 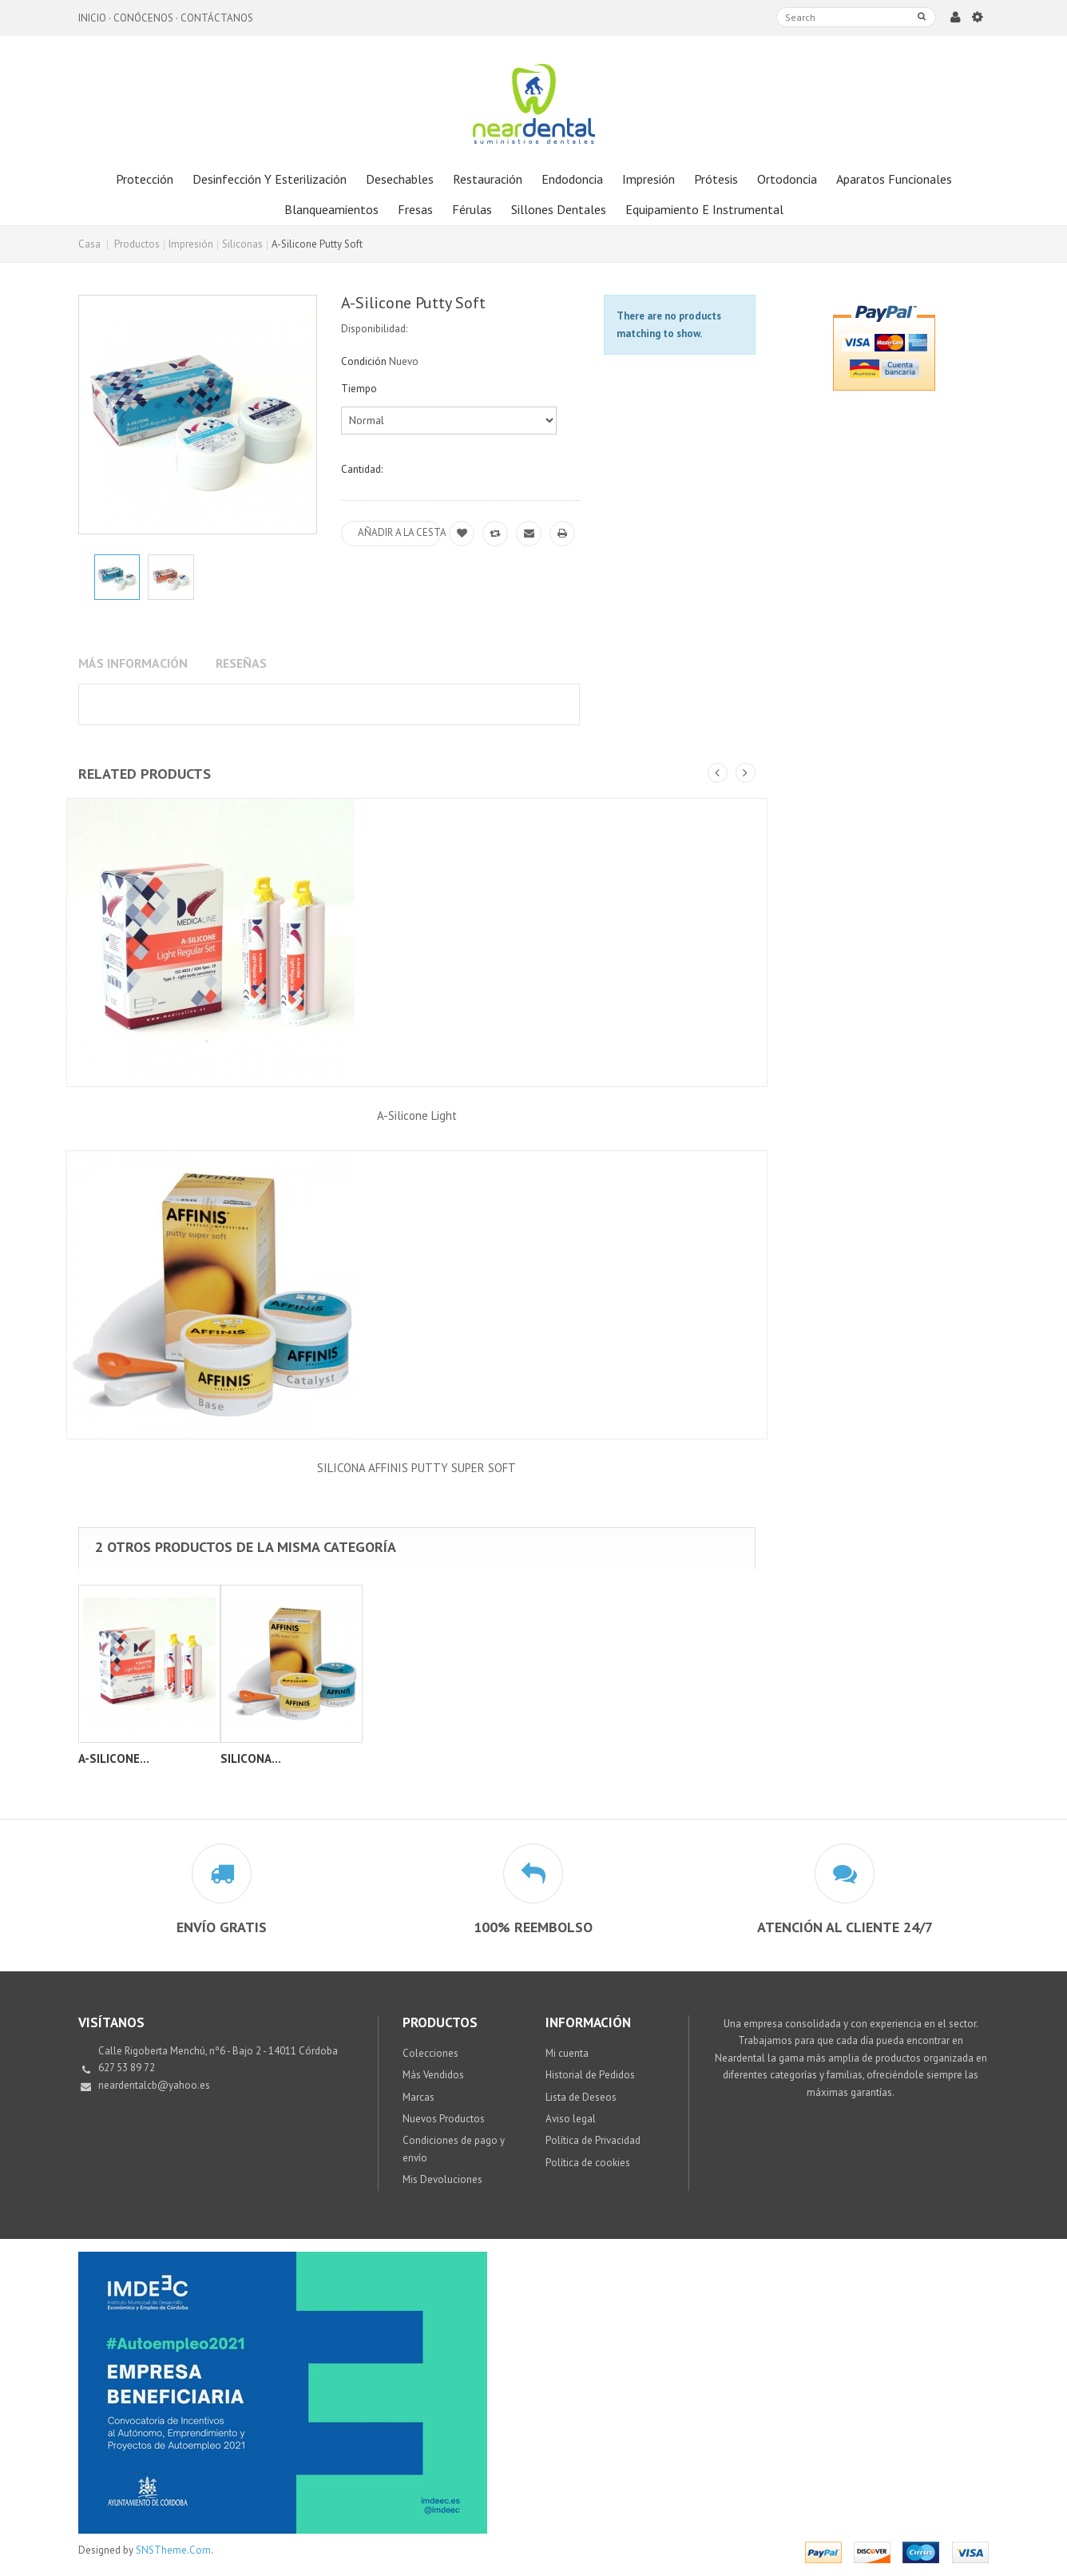 What do you see at coordinates (113, 1758) in the screenshot?
I see `A-Silicone...` at bounding box center [113, 1758].